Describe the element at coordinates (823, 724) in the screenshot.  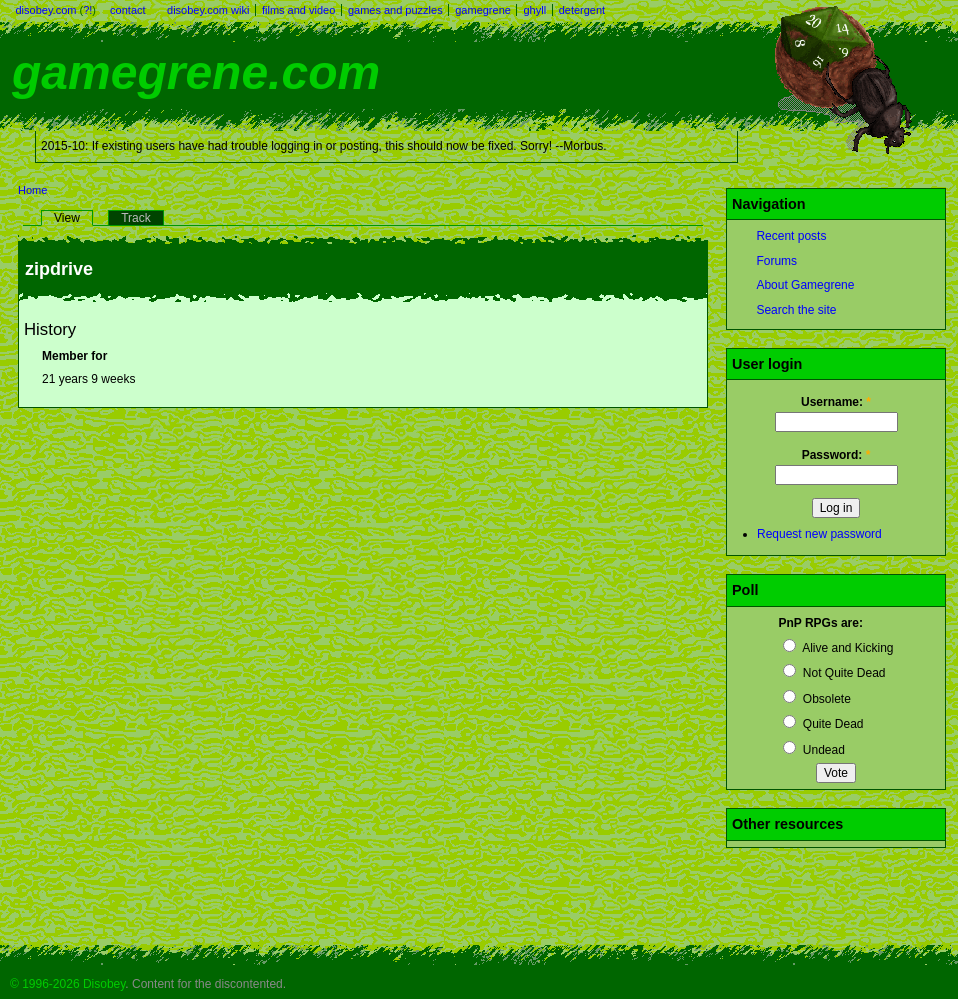
I see `Quite Dead` at that location.